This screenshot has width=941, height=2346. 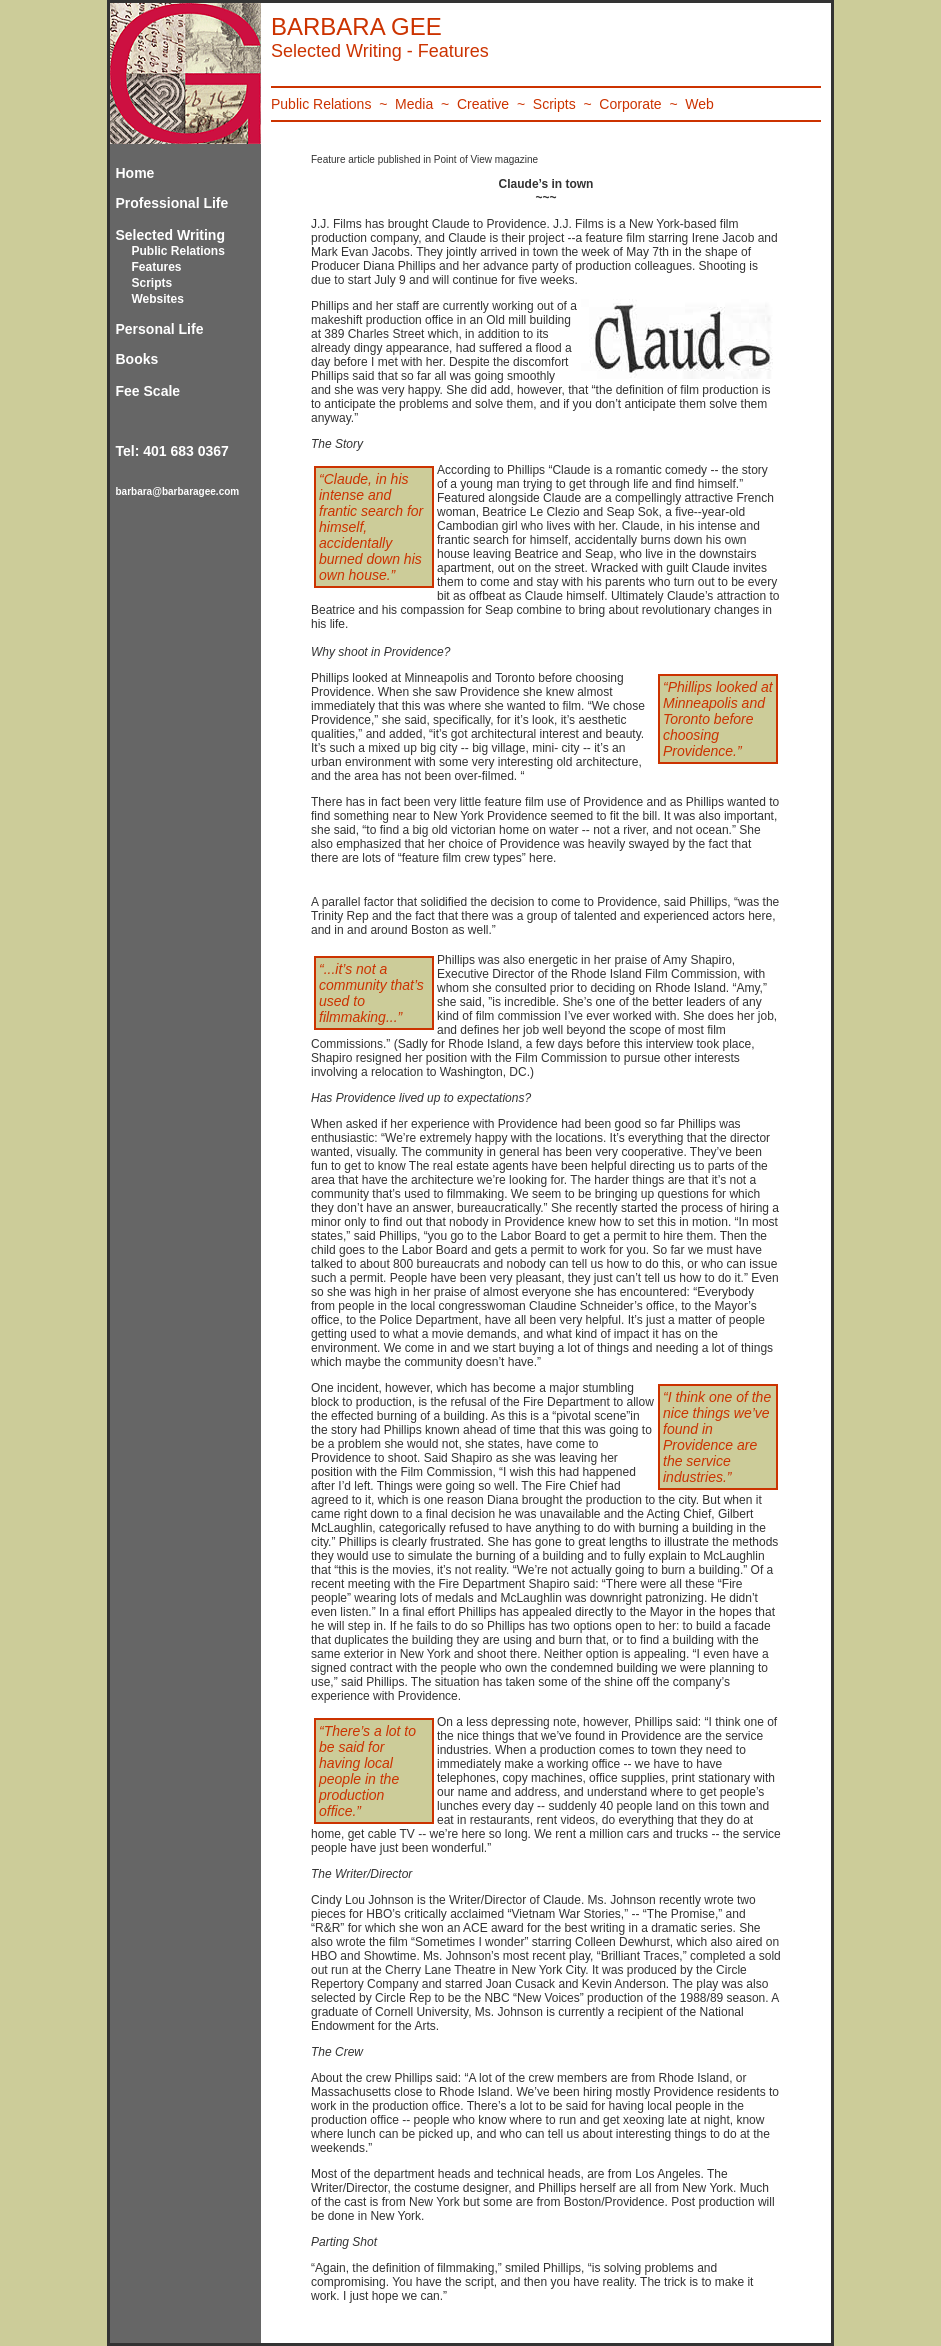 I want to click on Websites, so click(x=158, y=299).